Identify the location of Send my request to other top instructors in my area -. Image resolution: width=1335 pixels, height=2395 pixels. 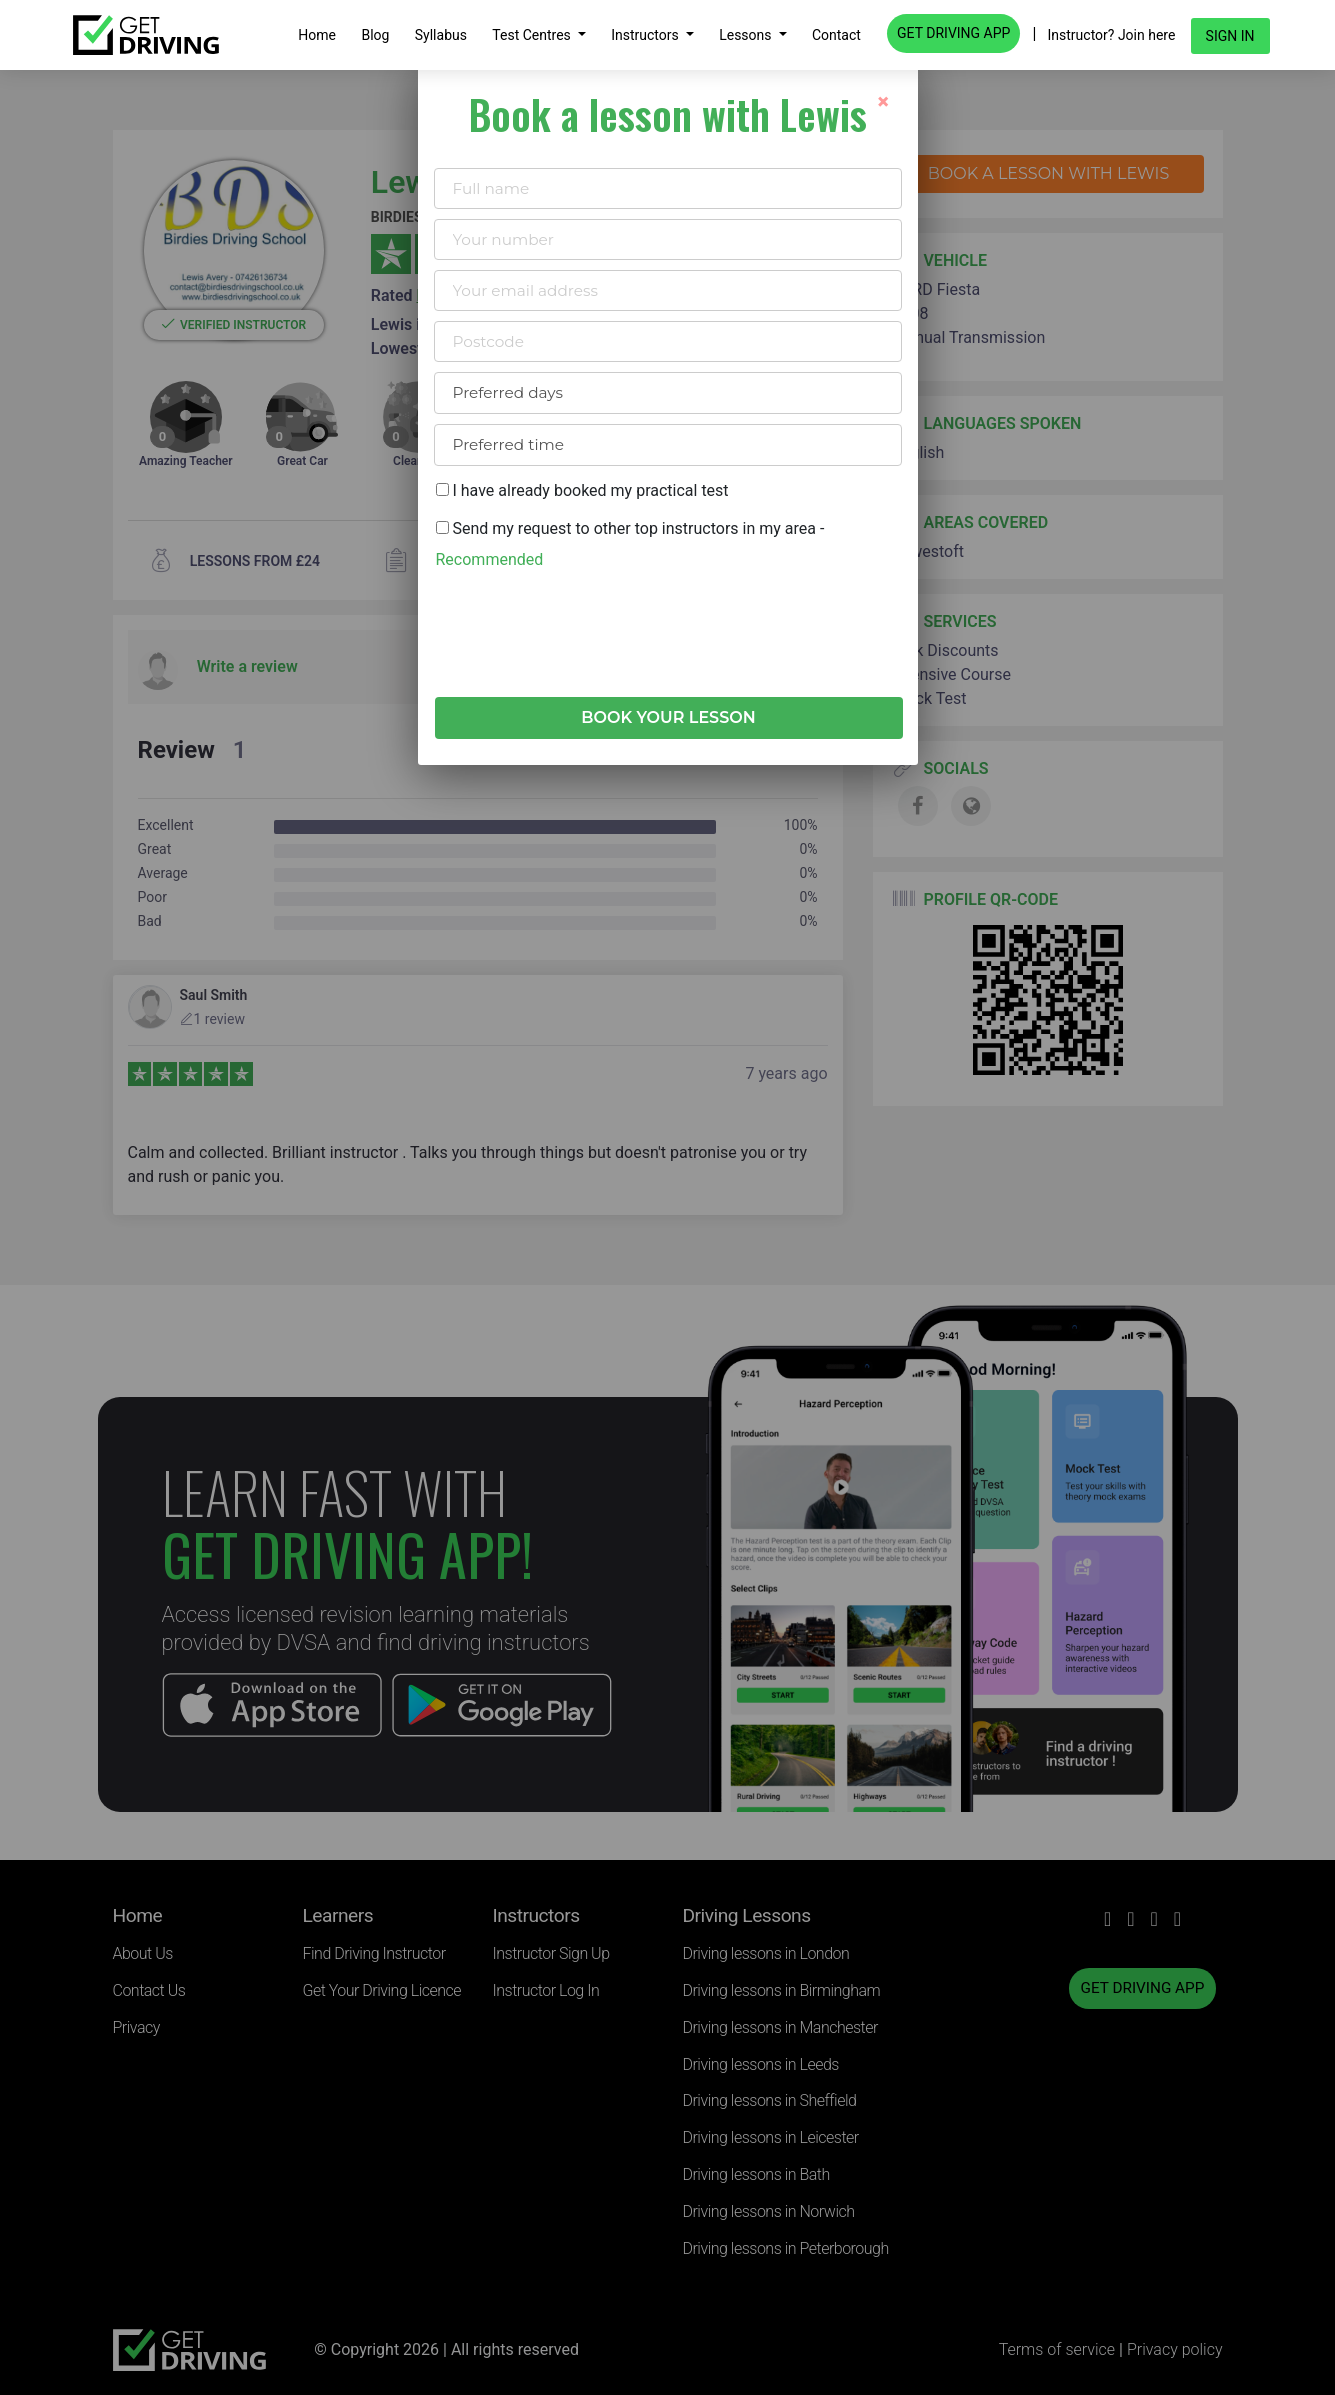
(630, 543).